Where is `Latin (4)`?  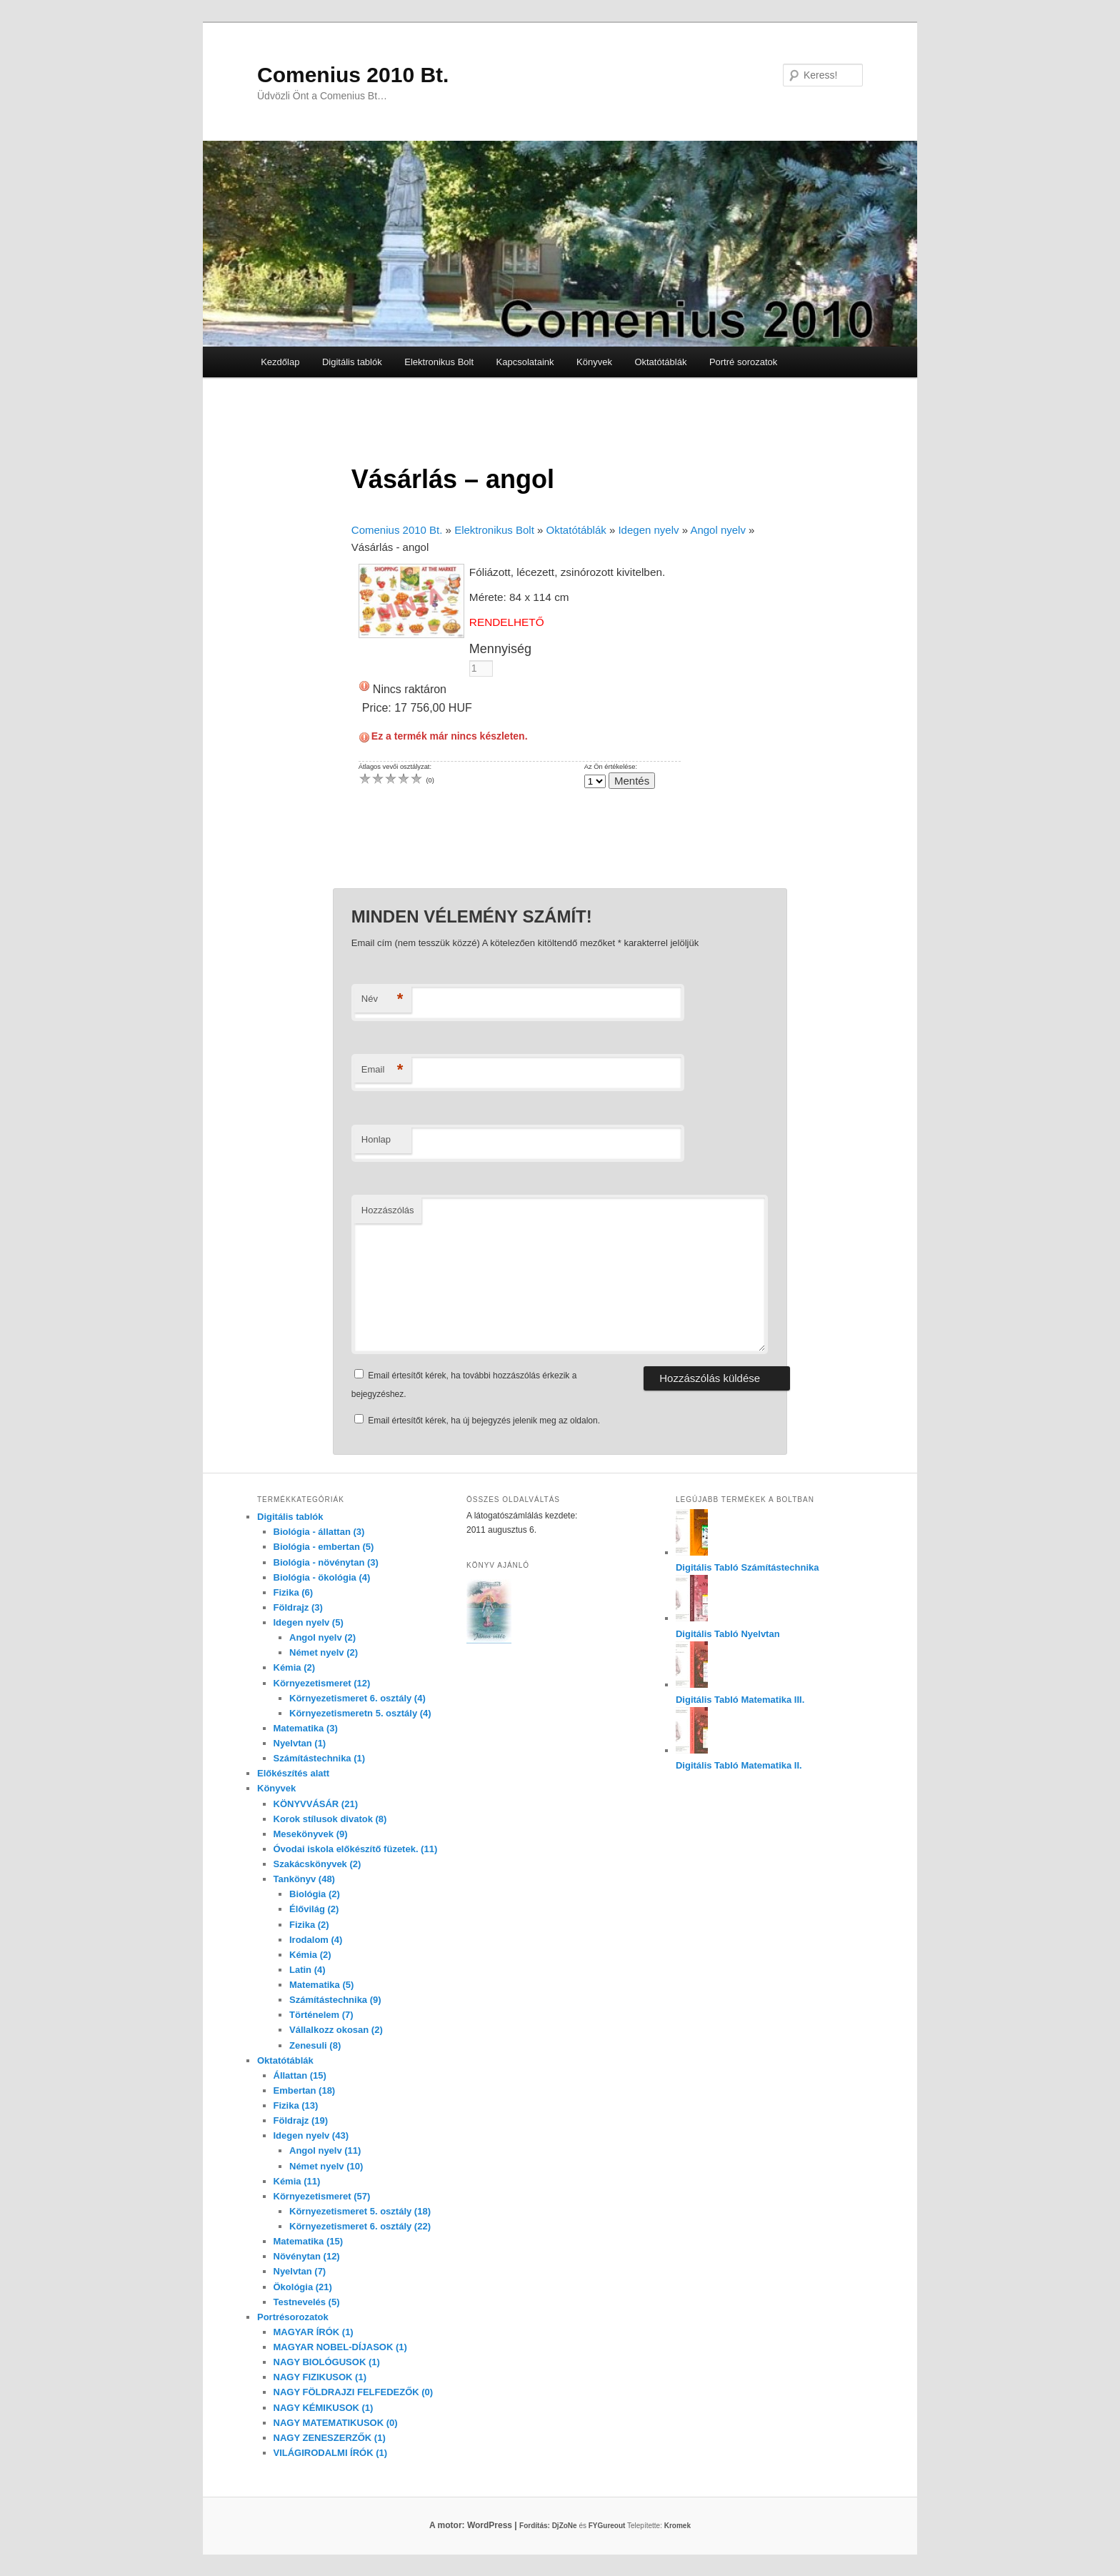
Latin (4) is located at coordinates (307, 1969).